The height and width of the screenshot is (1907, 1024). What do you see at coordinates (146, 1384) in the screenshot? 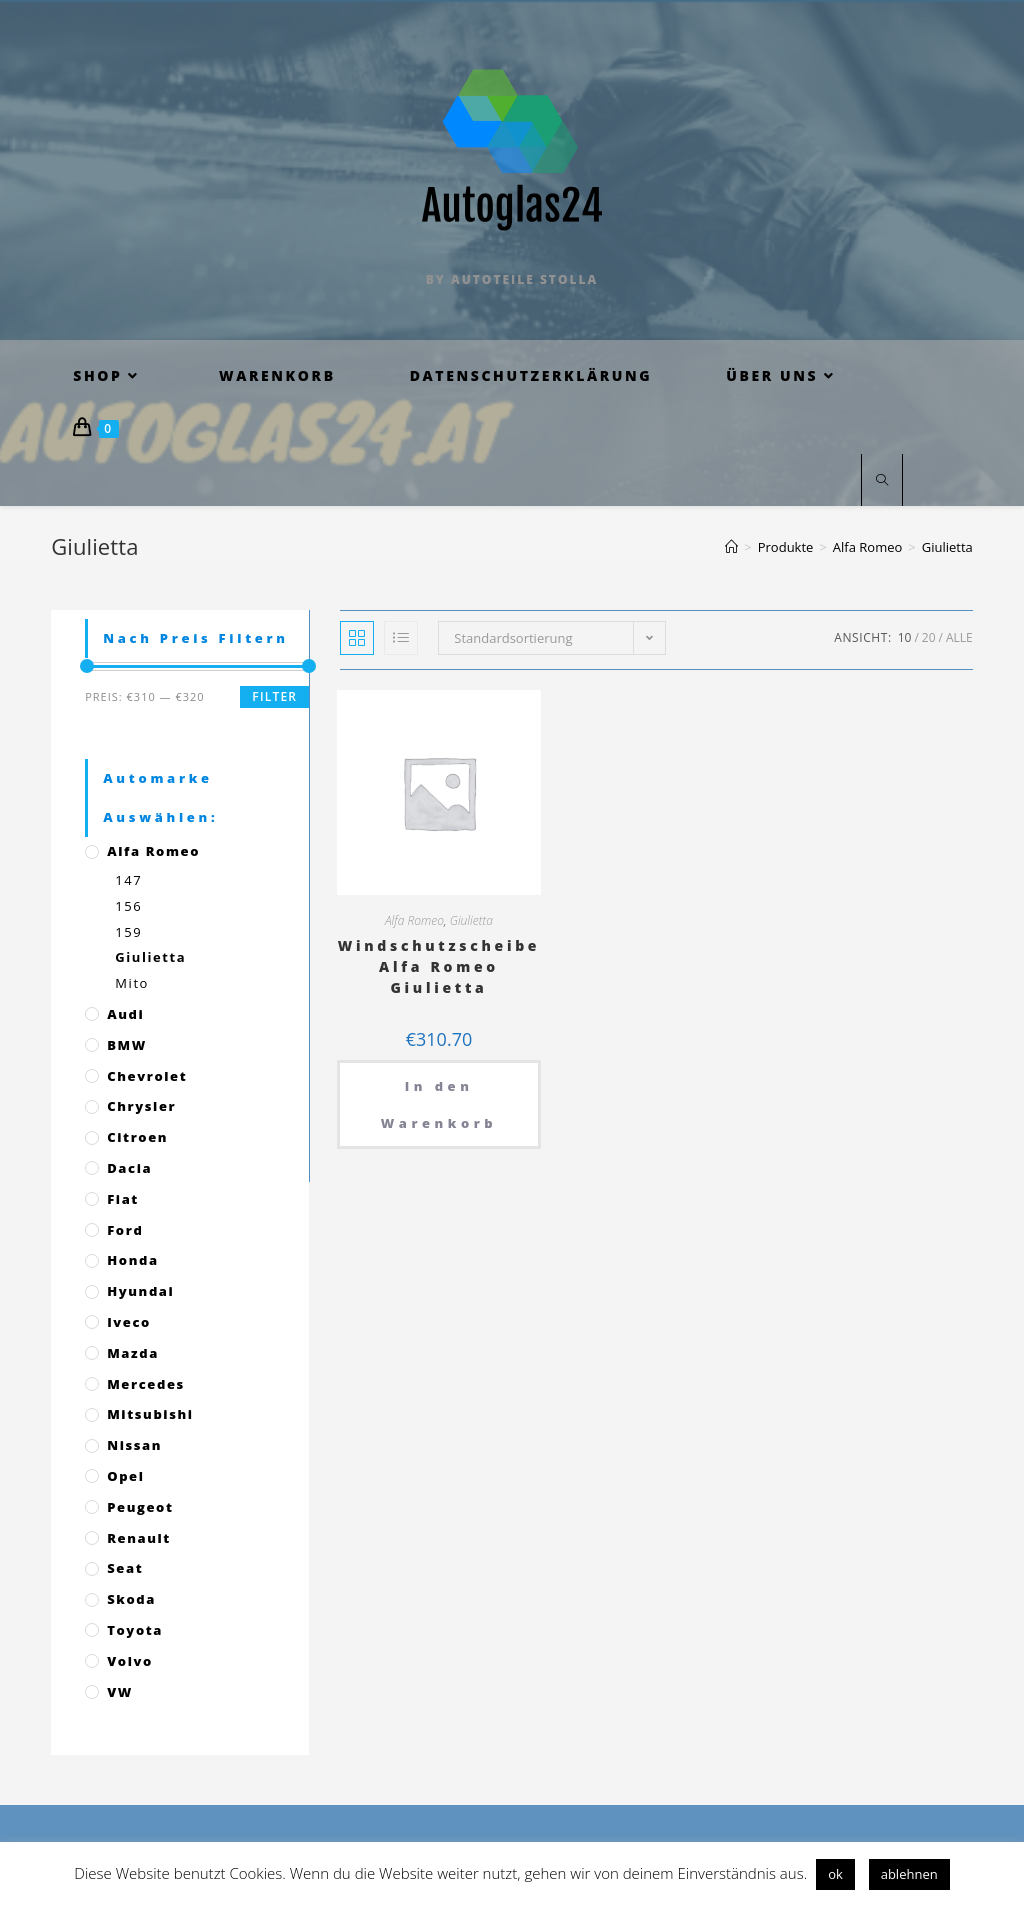
I see `Mercedes` at bounding box center [146, 1384].